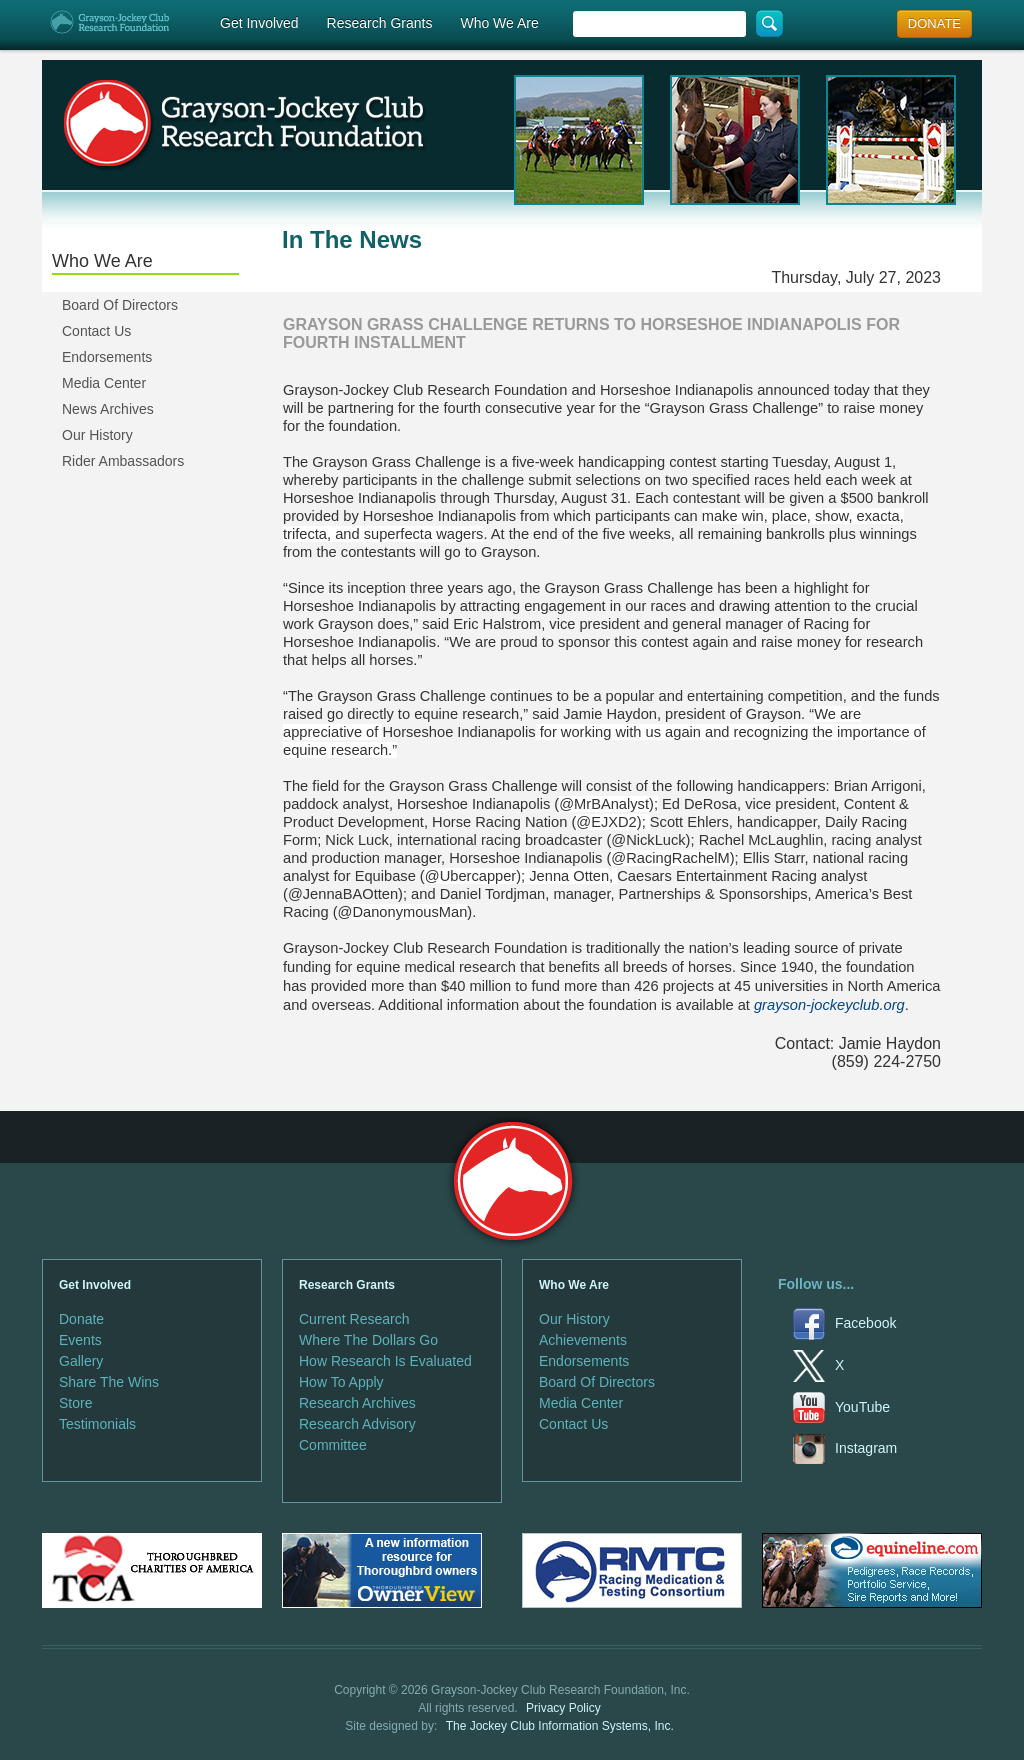  Describe the element at coordinates (97, 435) in the screenshot. I see `Our History` at that location.